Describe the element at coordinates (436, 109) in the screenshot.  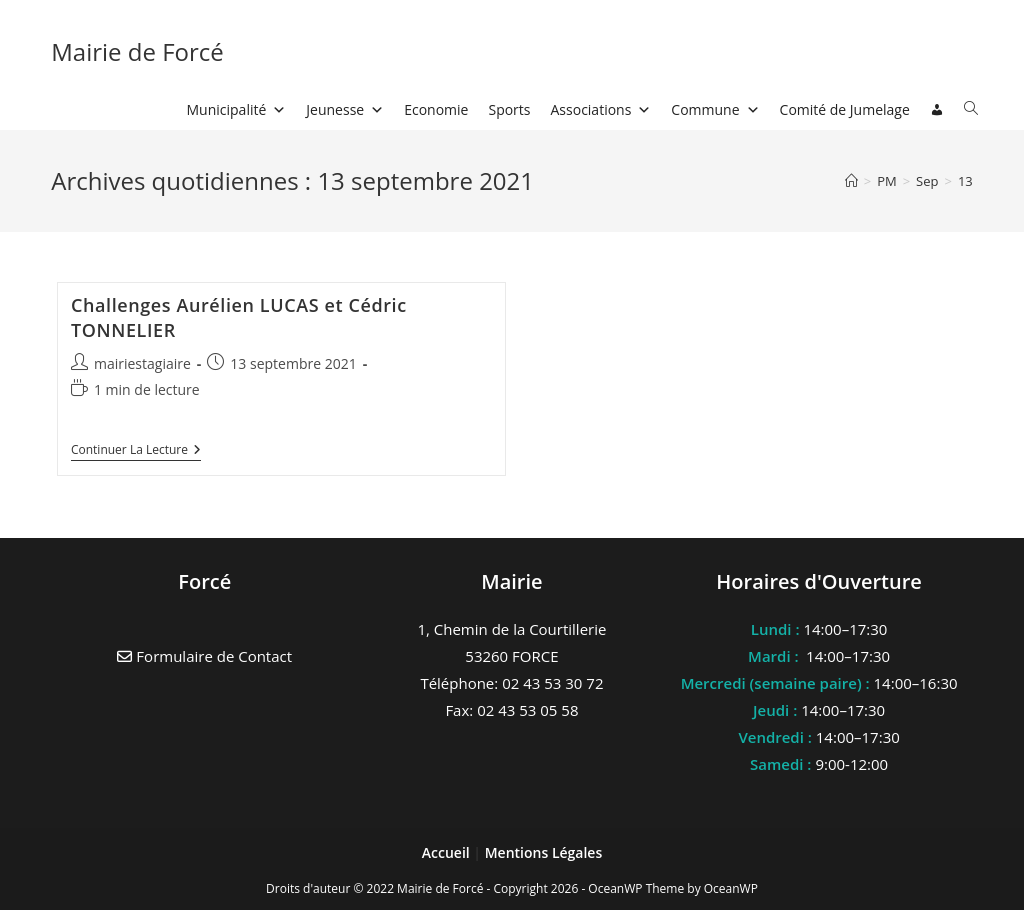
I see `Economie` at that location.